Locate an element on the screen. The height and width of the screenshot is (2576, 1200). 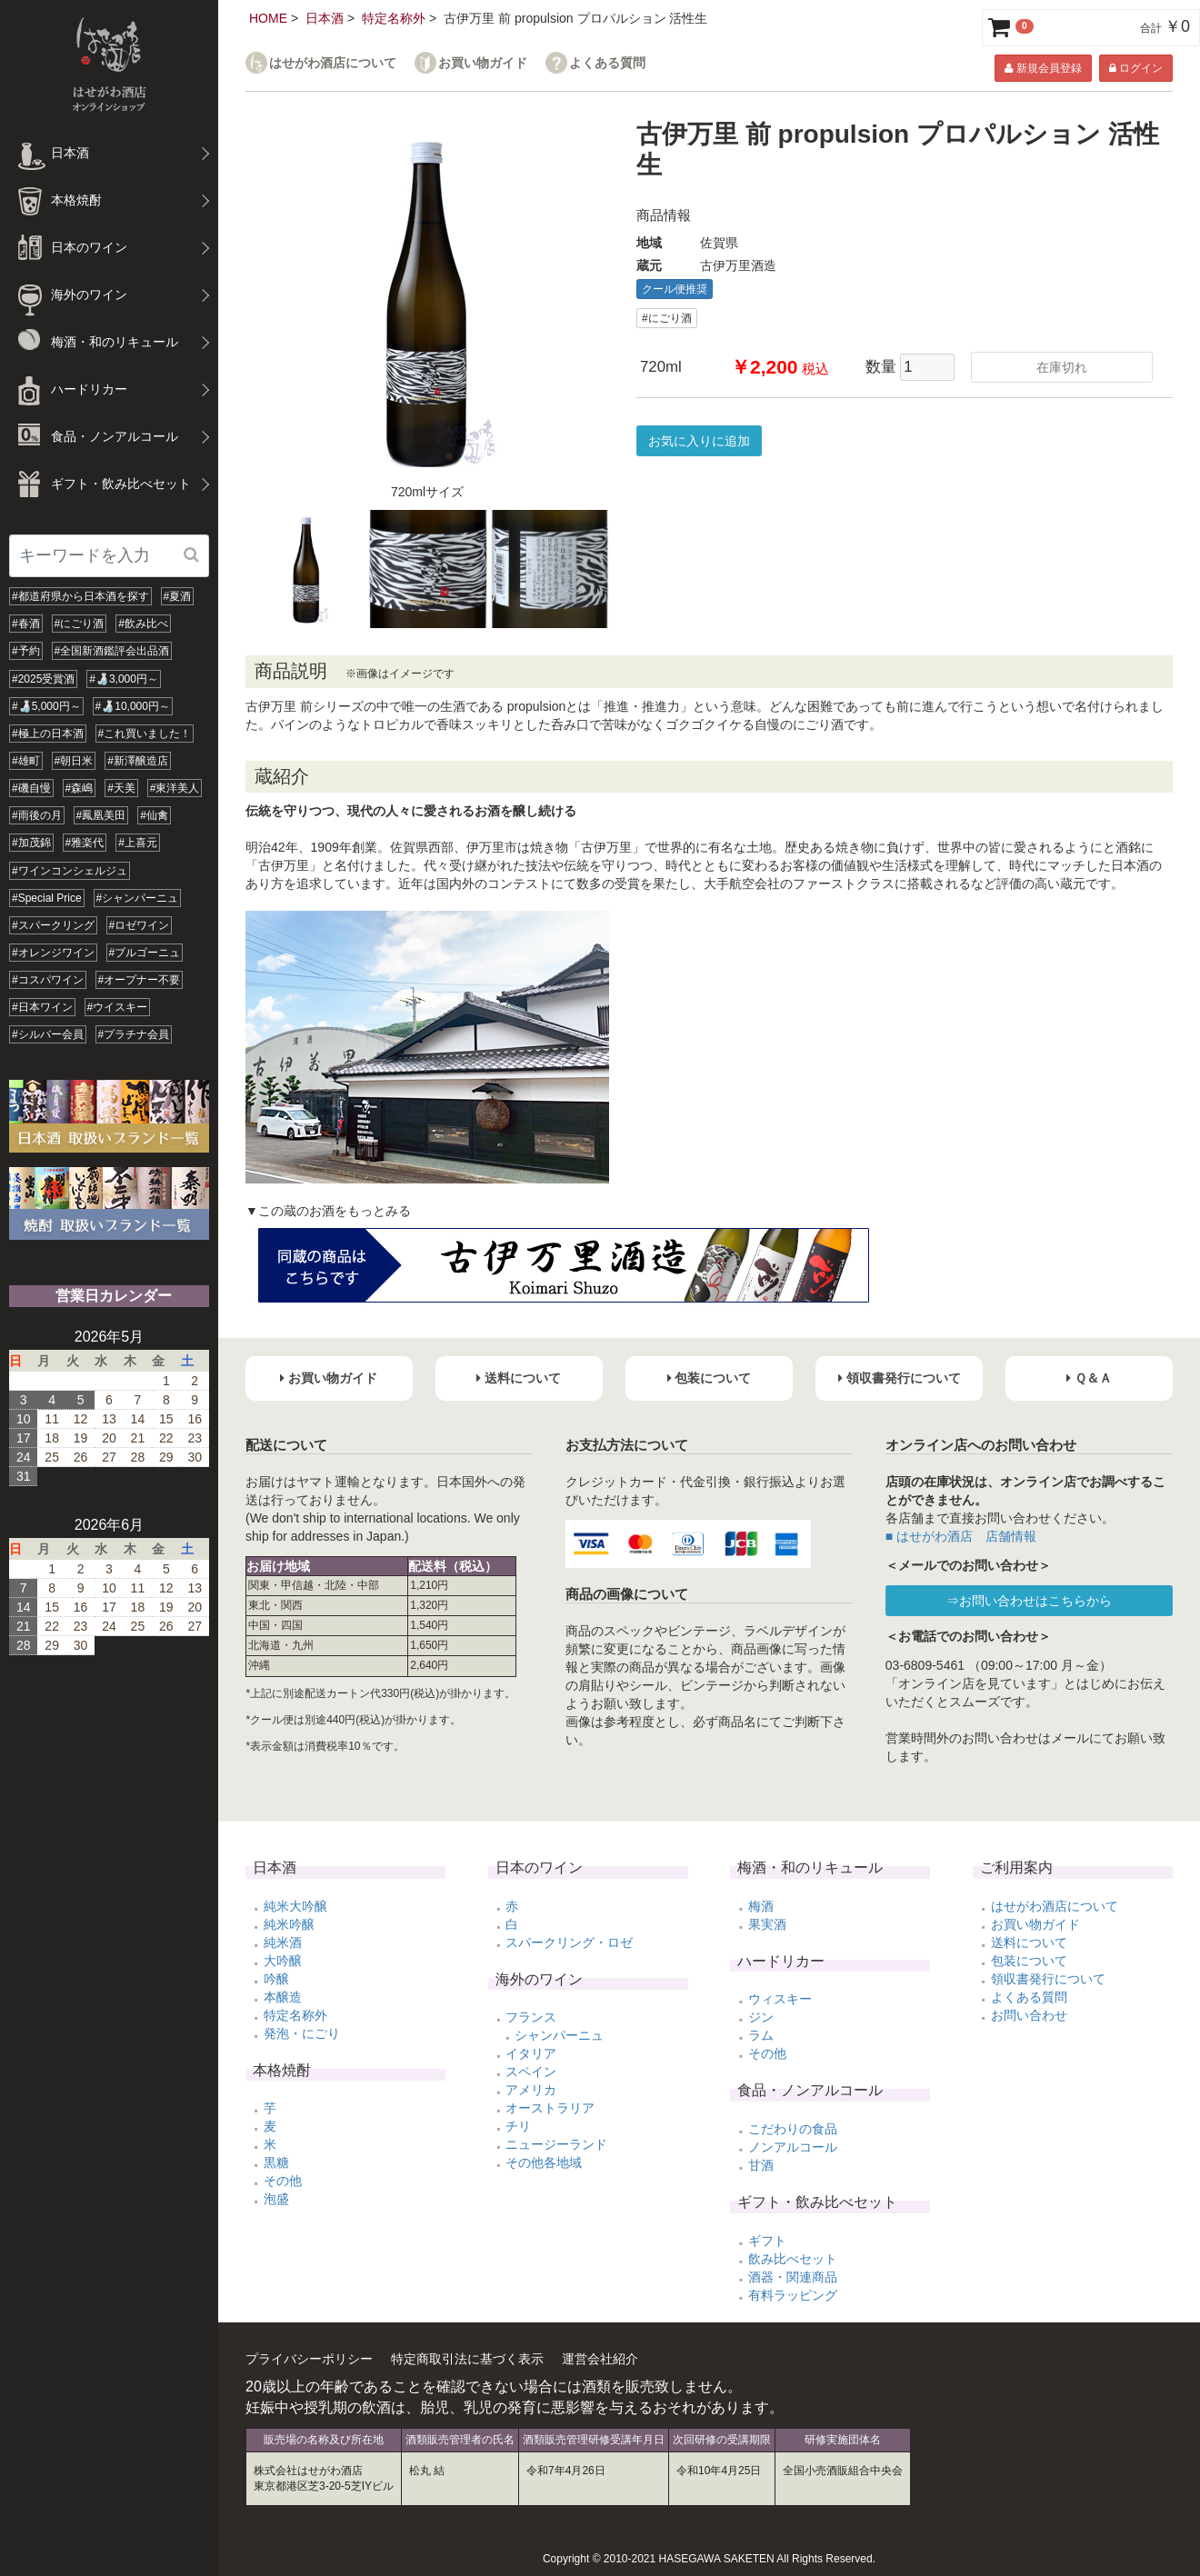
ジン is located at coordinates (761, 2017).